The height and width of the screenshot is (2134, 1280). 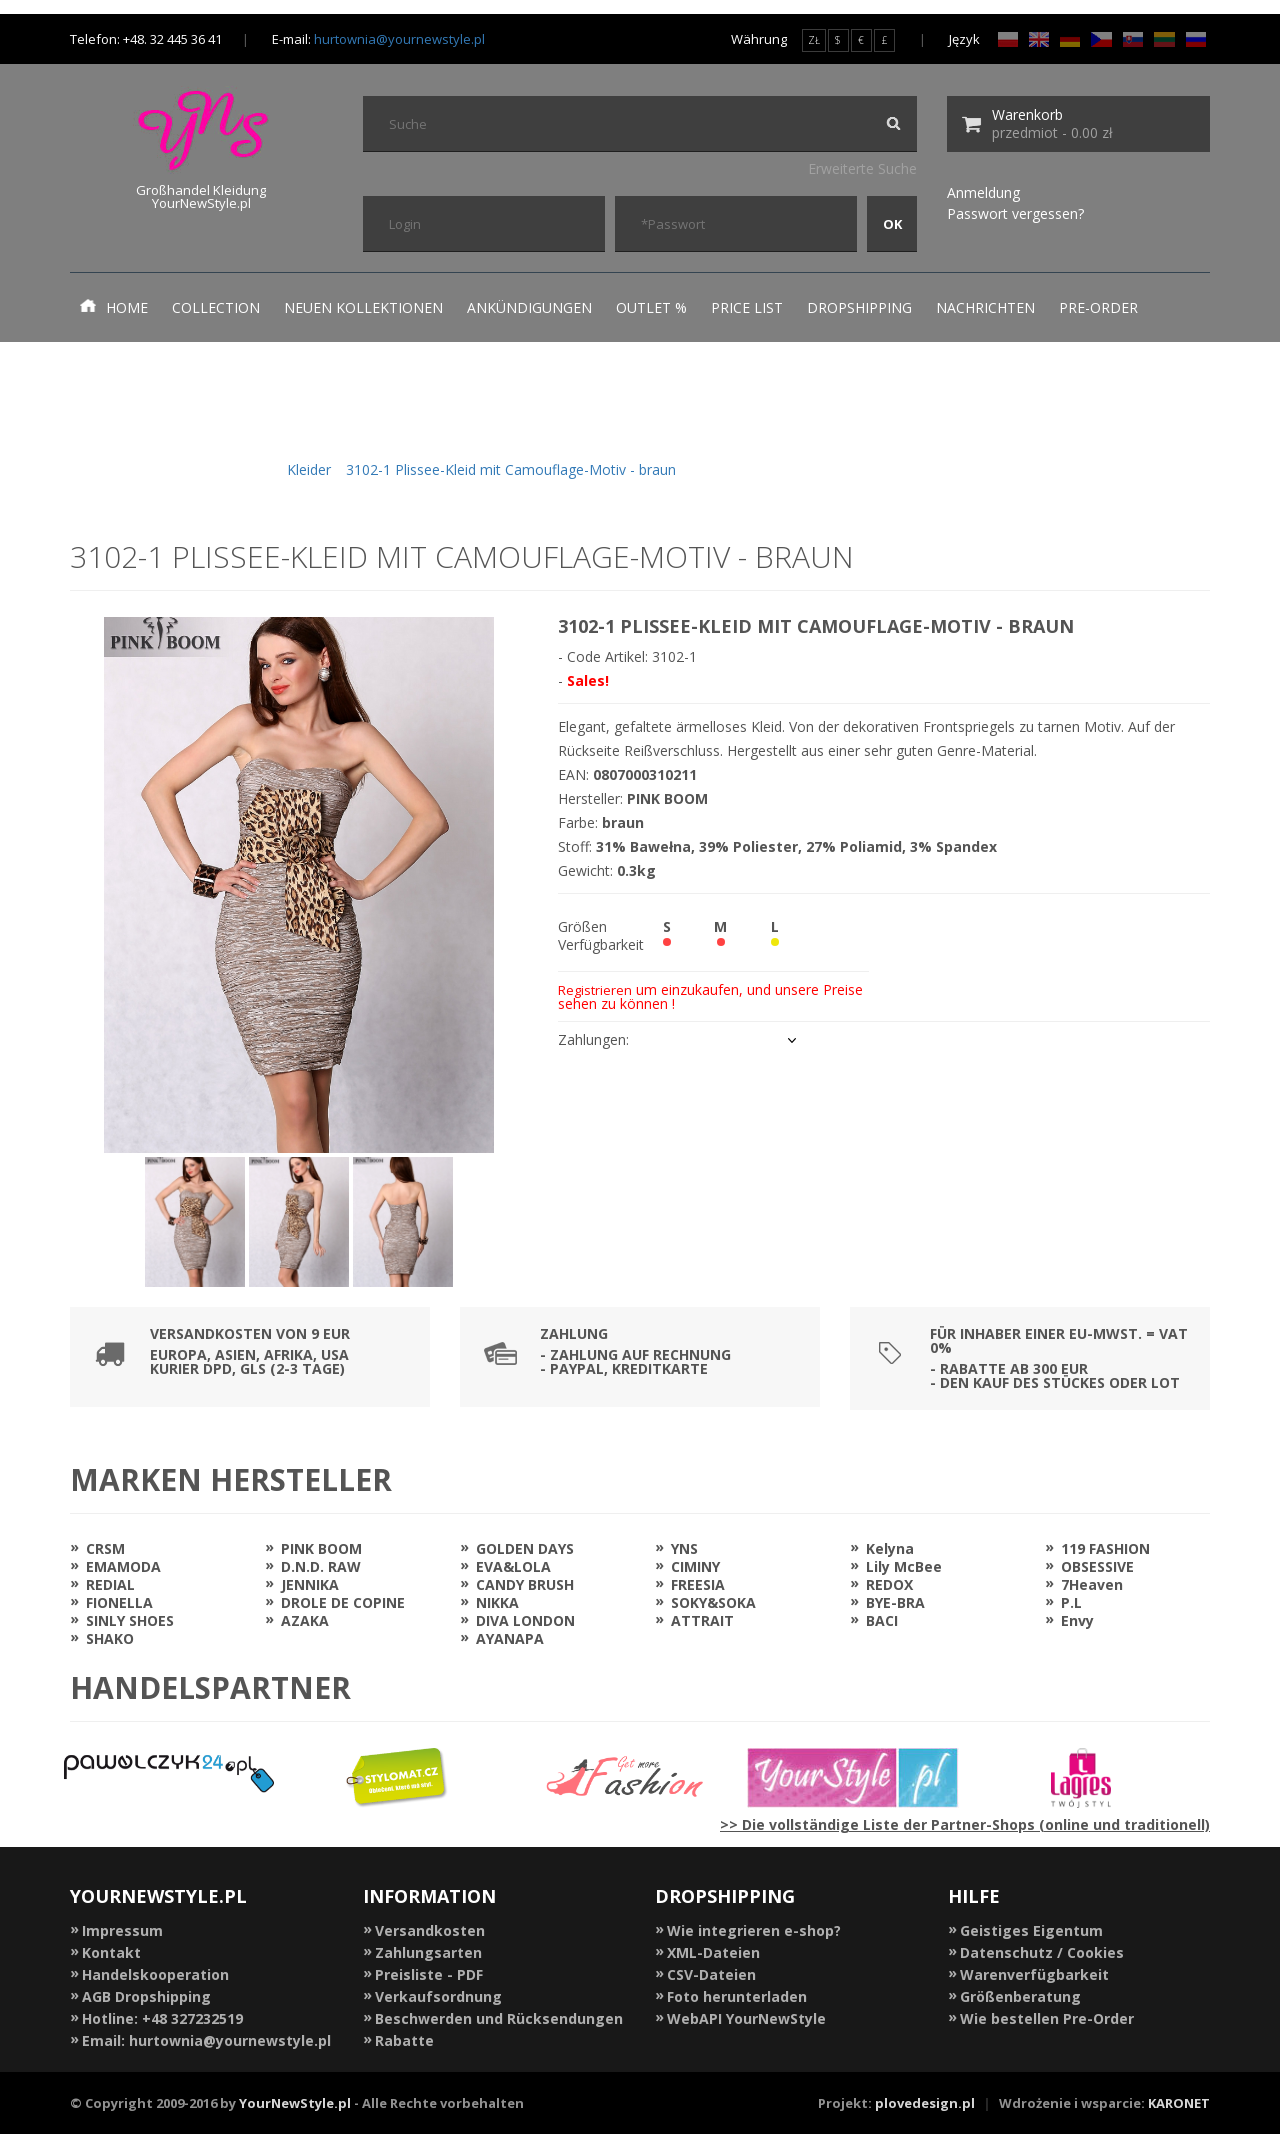 I want to click on Anmeldung, so click(x=983, y=192).